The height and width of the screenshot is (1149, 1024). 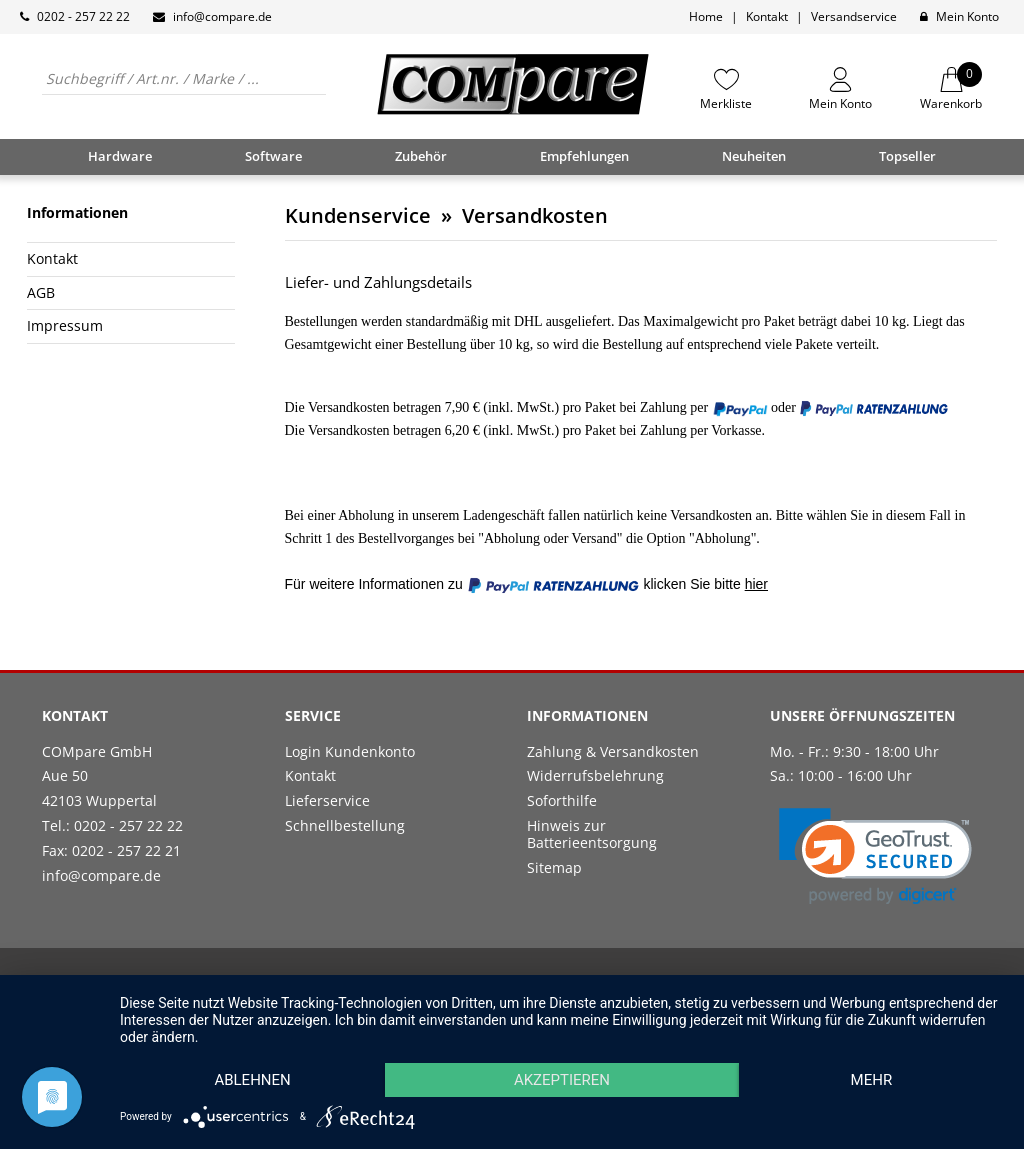 What do you see at coordinates (595, 775) in the screenshot?
I see `Widerrufsbelehrung` at bounding box center [595, 775].